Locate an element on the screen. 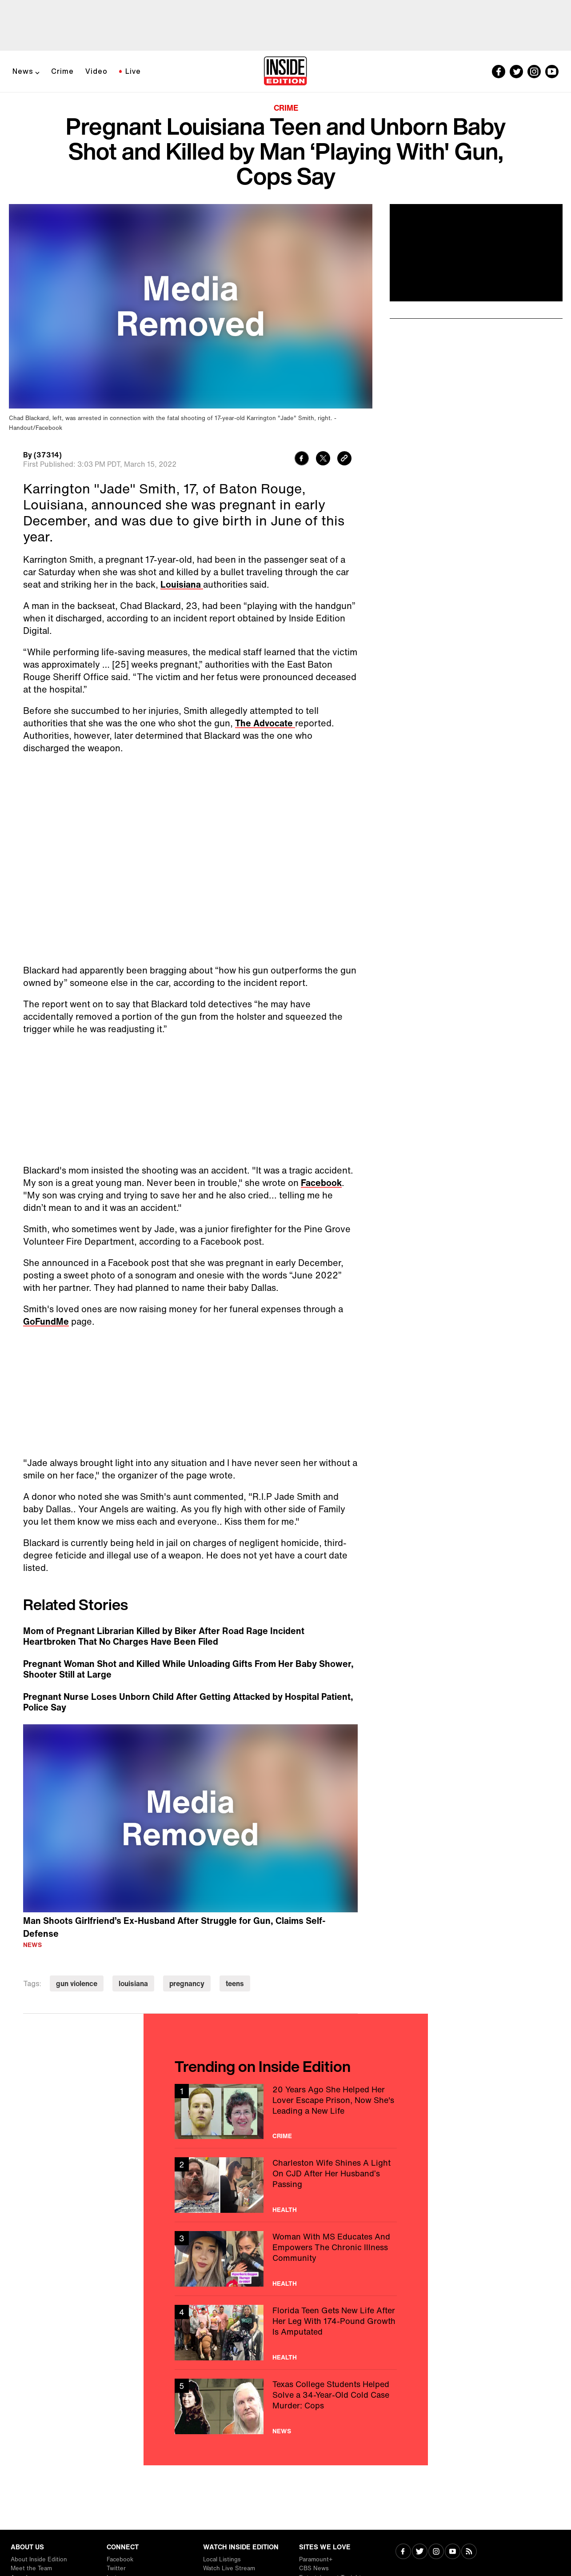 The height and width of the screenshot is (2576, 571). Paramount+ [Visit Paramount+] is located at coordinates (315, 2559).